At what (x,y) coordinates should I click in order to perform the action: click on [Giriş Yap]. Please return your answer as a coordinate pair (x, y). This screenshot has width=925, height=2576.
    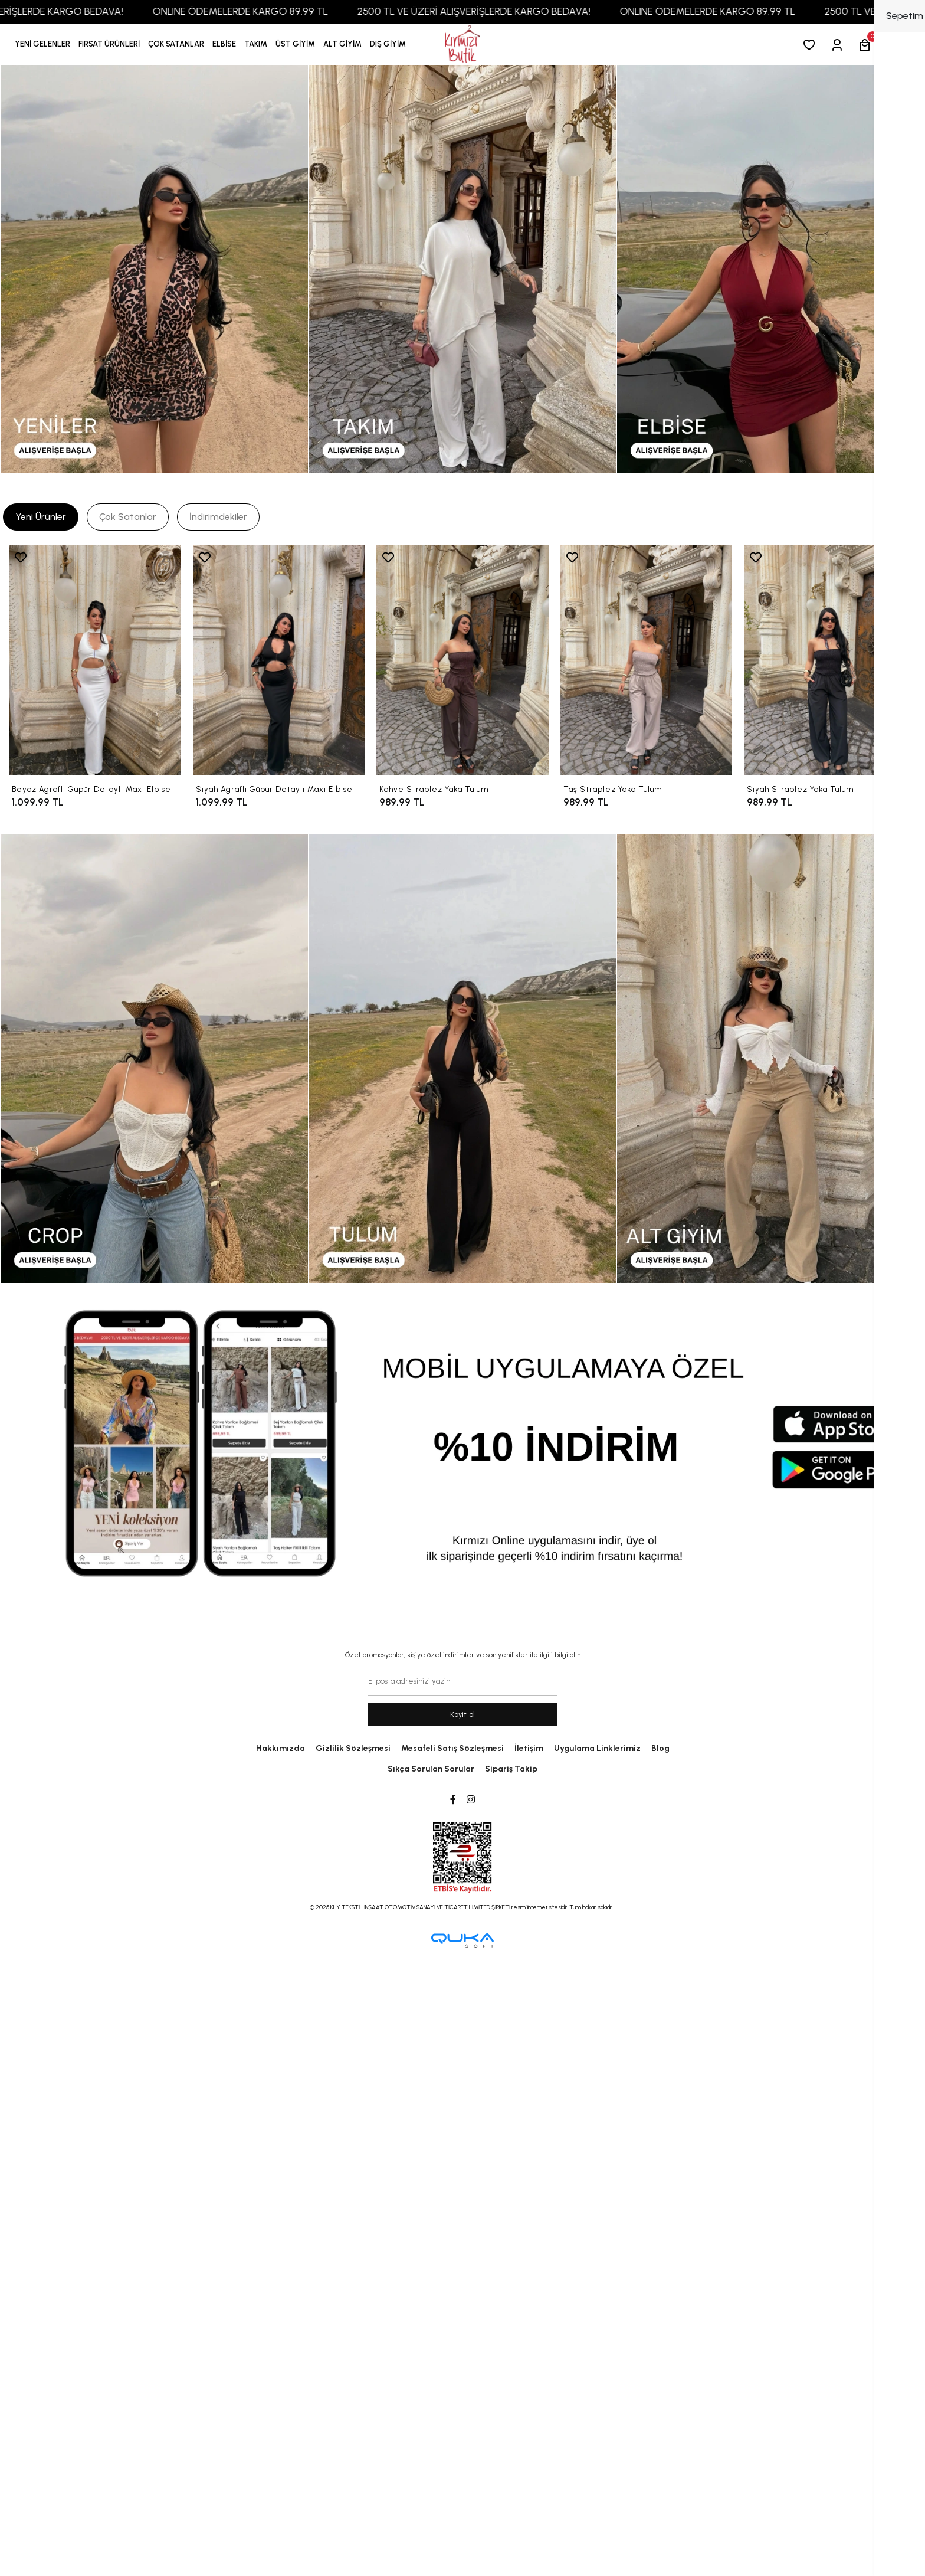
    Looking at the image, I should click on (839, 44).